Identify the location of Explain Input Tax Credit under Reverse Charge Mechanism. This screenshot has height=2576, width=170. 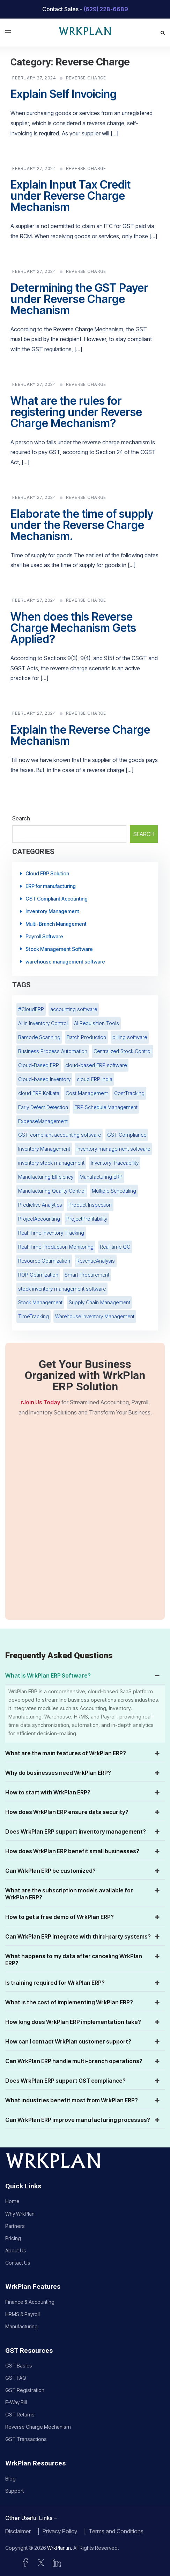
(70, 196).